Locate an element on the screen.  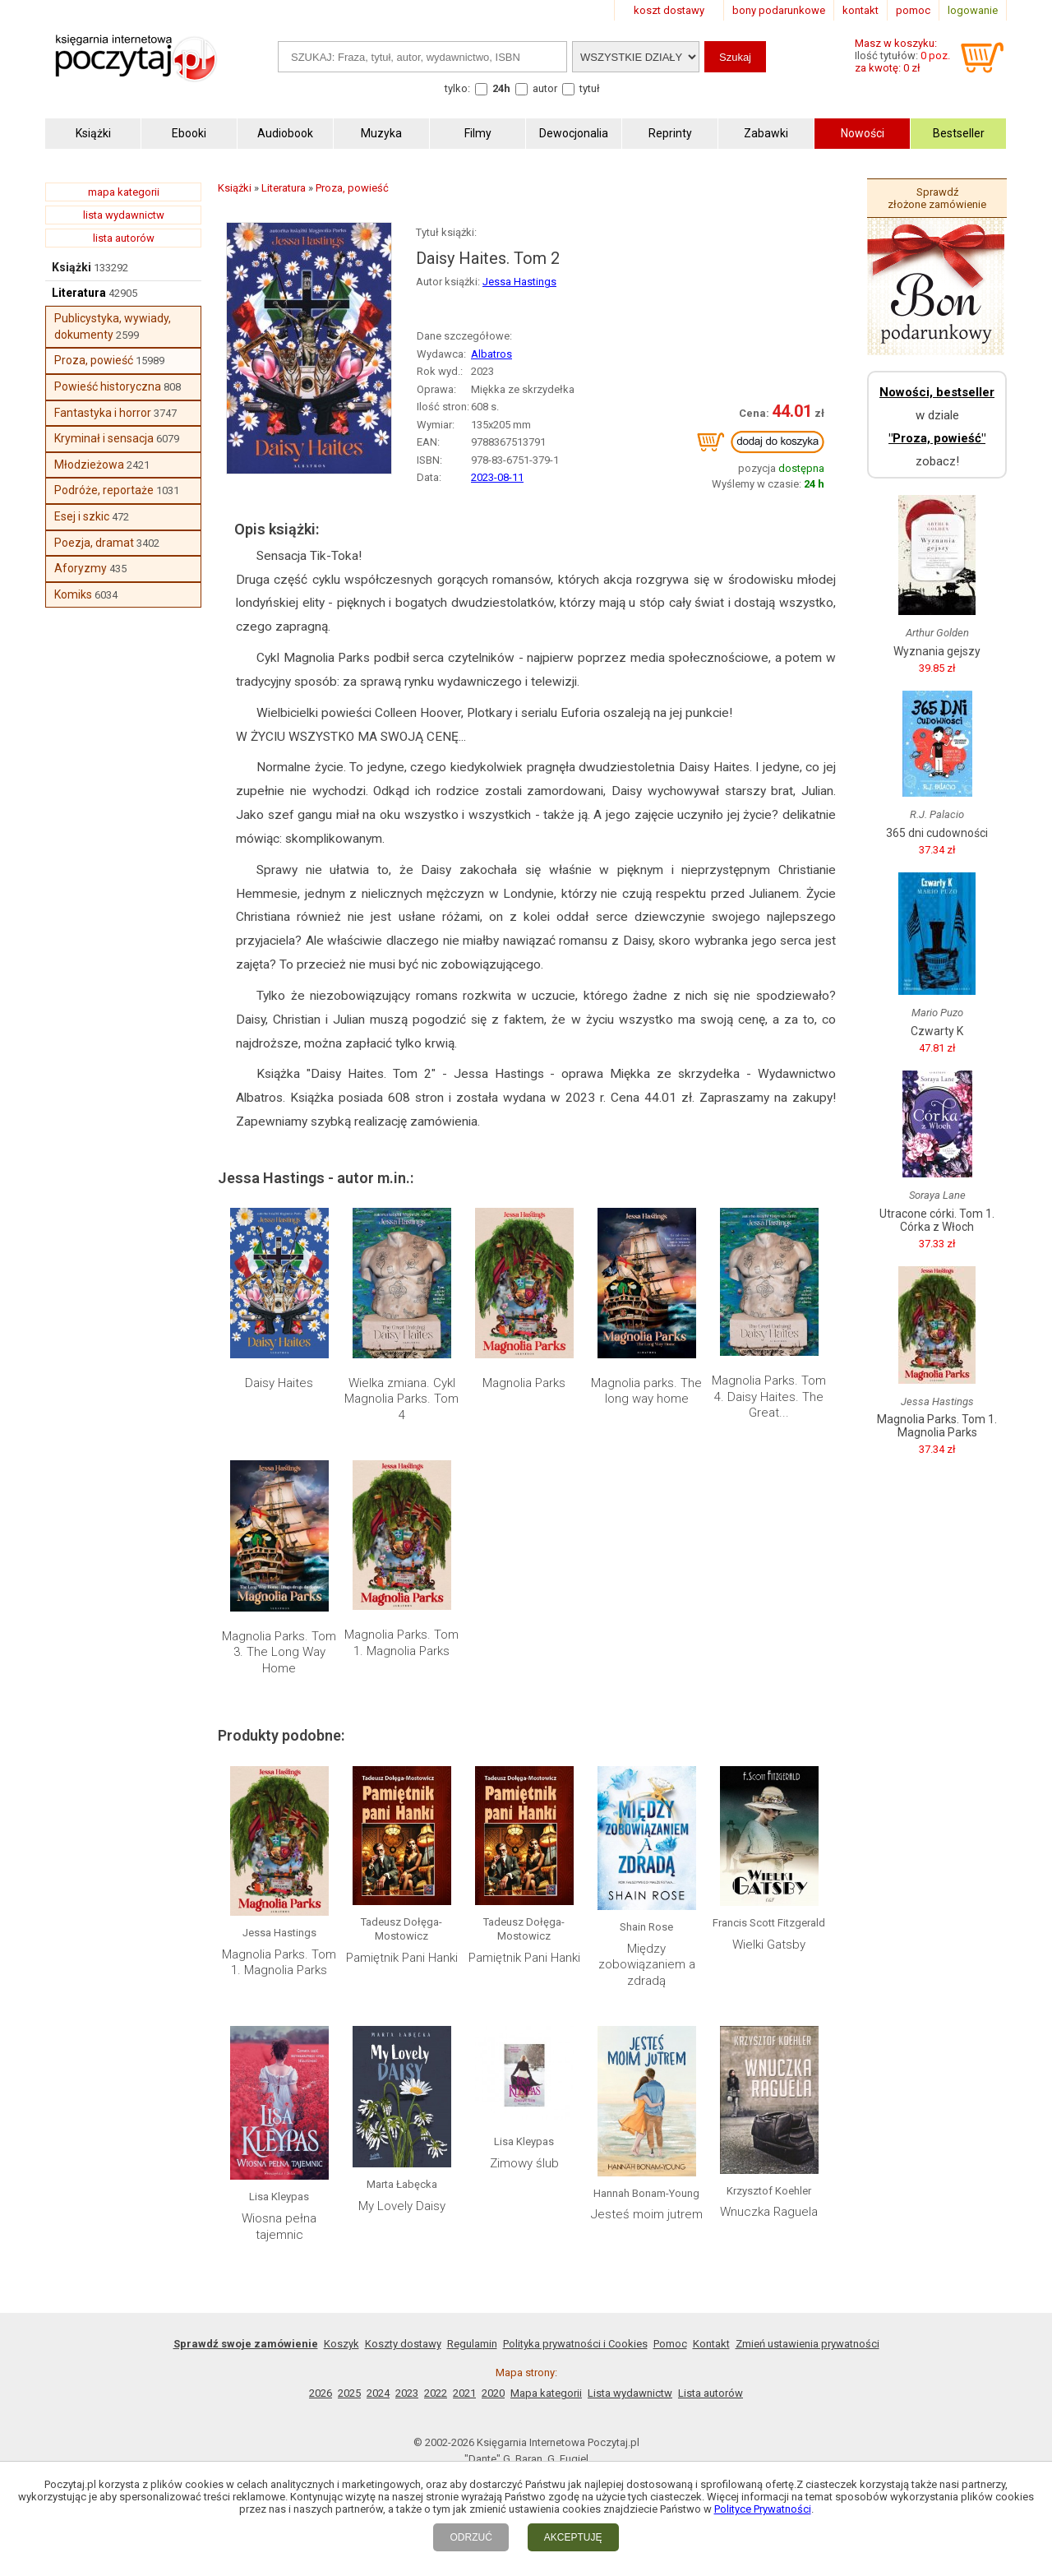
Lista wydawnictw is located at coordinates (630, 2393).